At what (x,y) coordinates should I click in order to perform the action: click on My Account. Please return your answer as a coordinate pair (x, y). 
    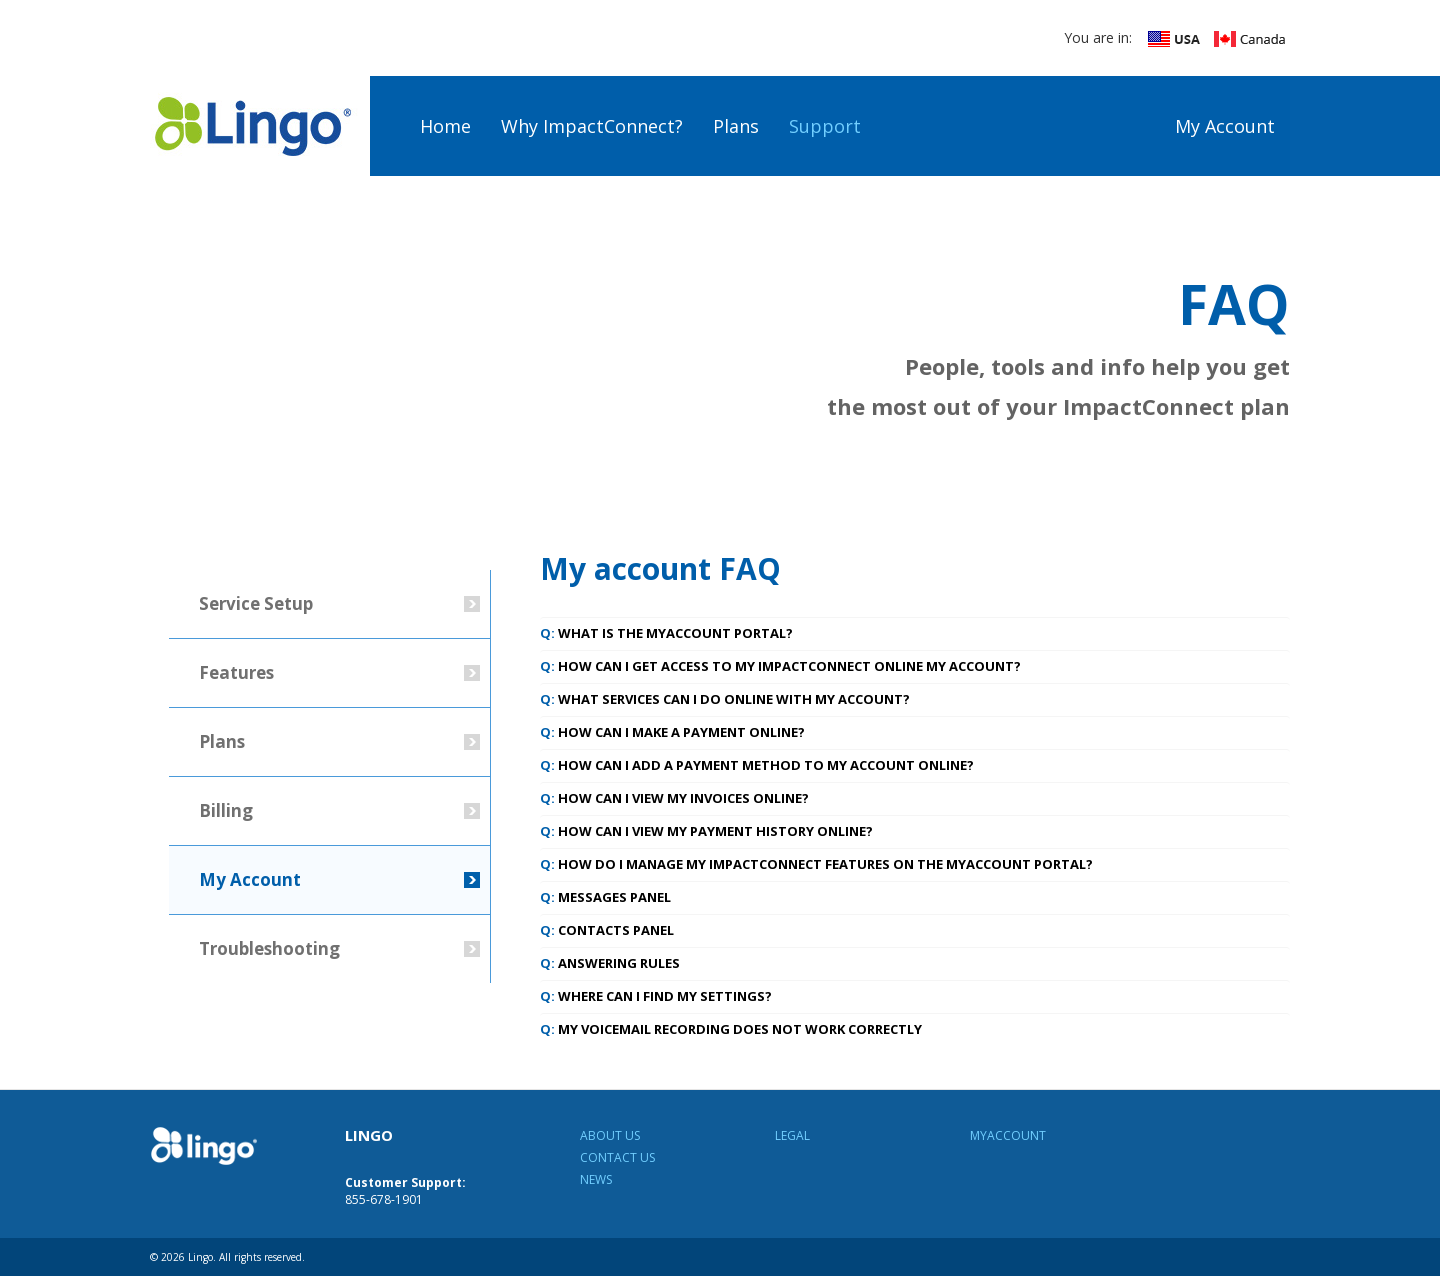
    Looking at the image, I should click on (1225, 126).